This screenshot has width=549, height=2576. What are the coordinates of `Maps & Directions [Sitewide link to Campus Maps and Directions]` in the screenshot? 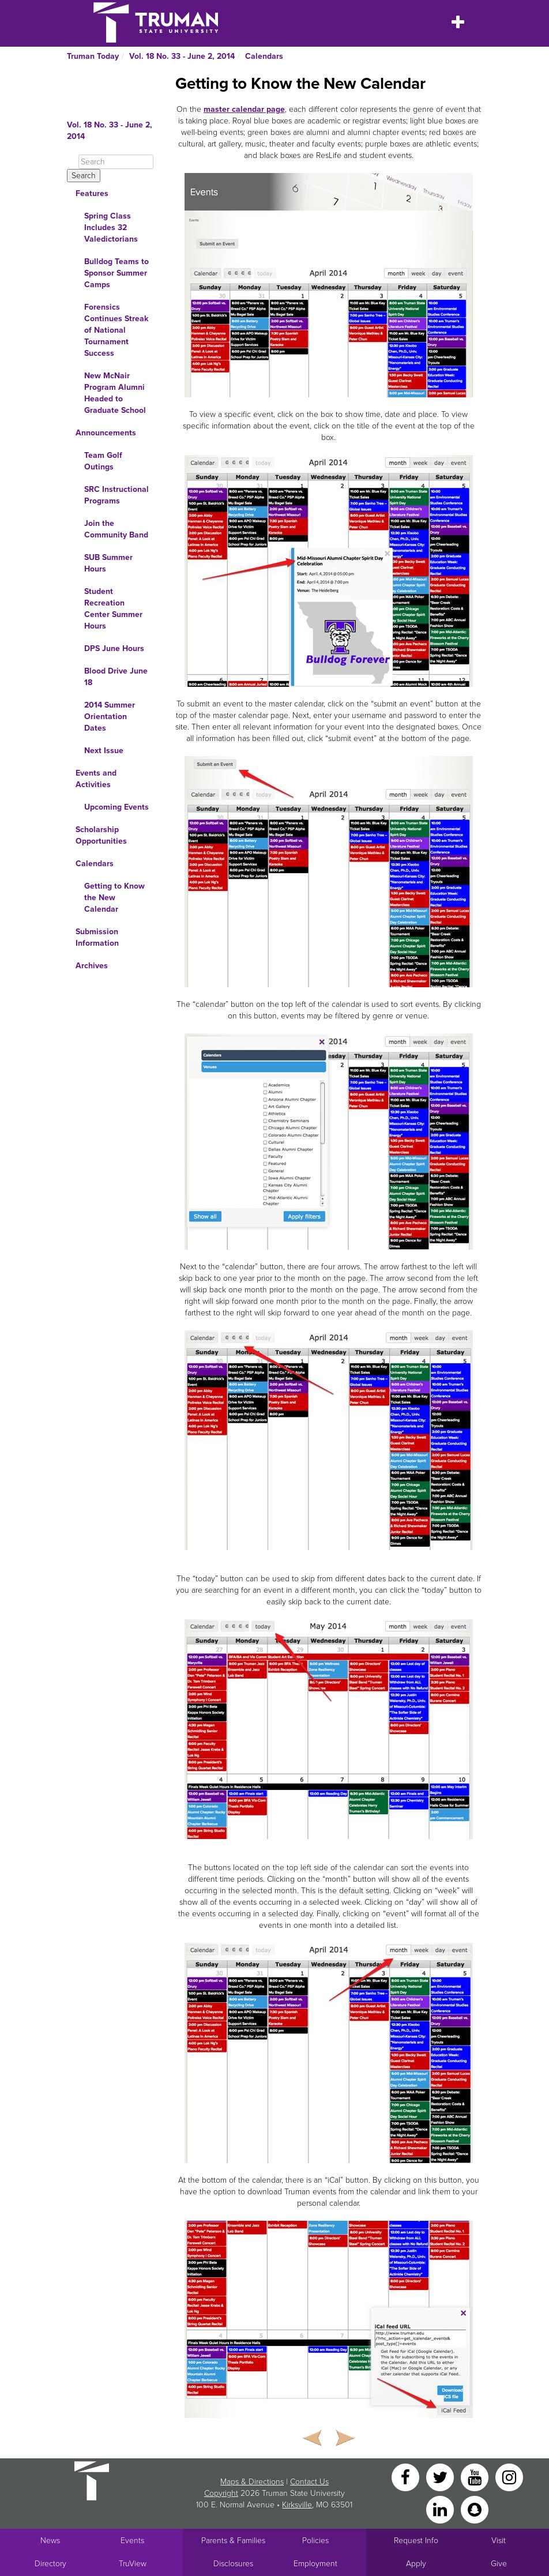 It's located at (252, 2482).